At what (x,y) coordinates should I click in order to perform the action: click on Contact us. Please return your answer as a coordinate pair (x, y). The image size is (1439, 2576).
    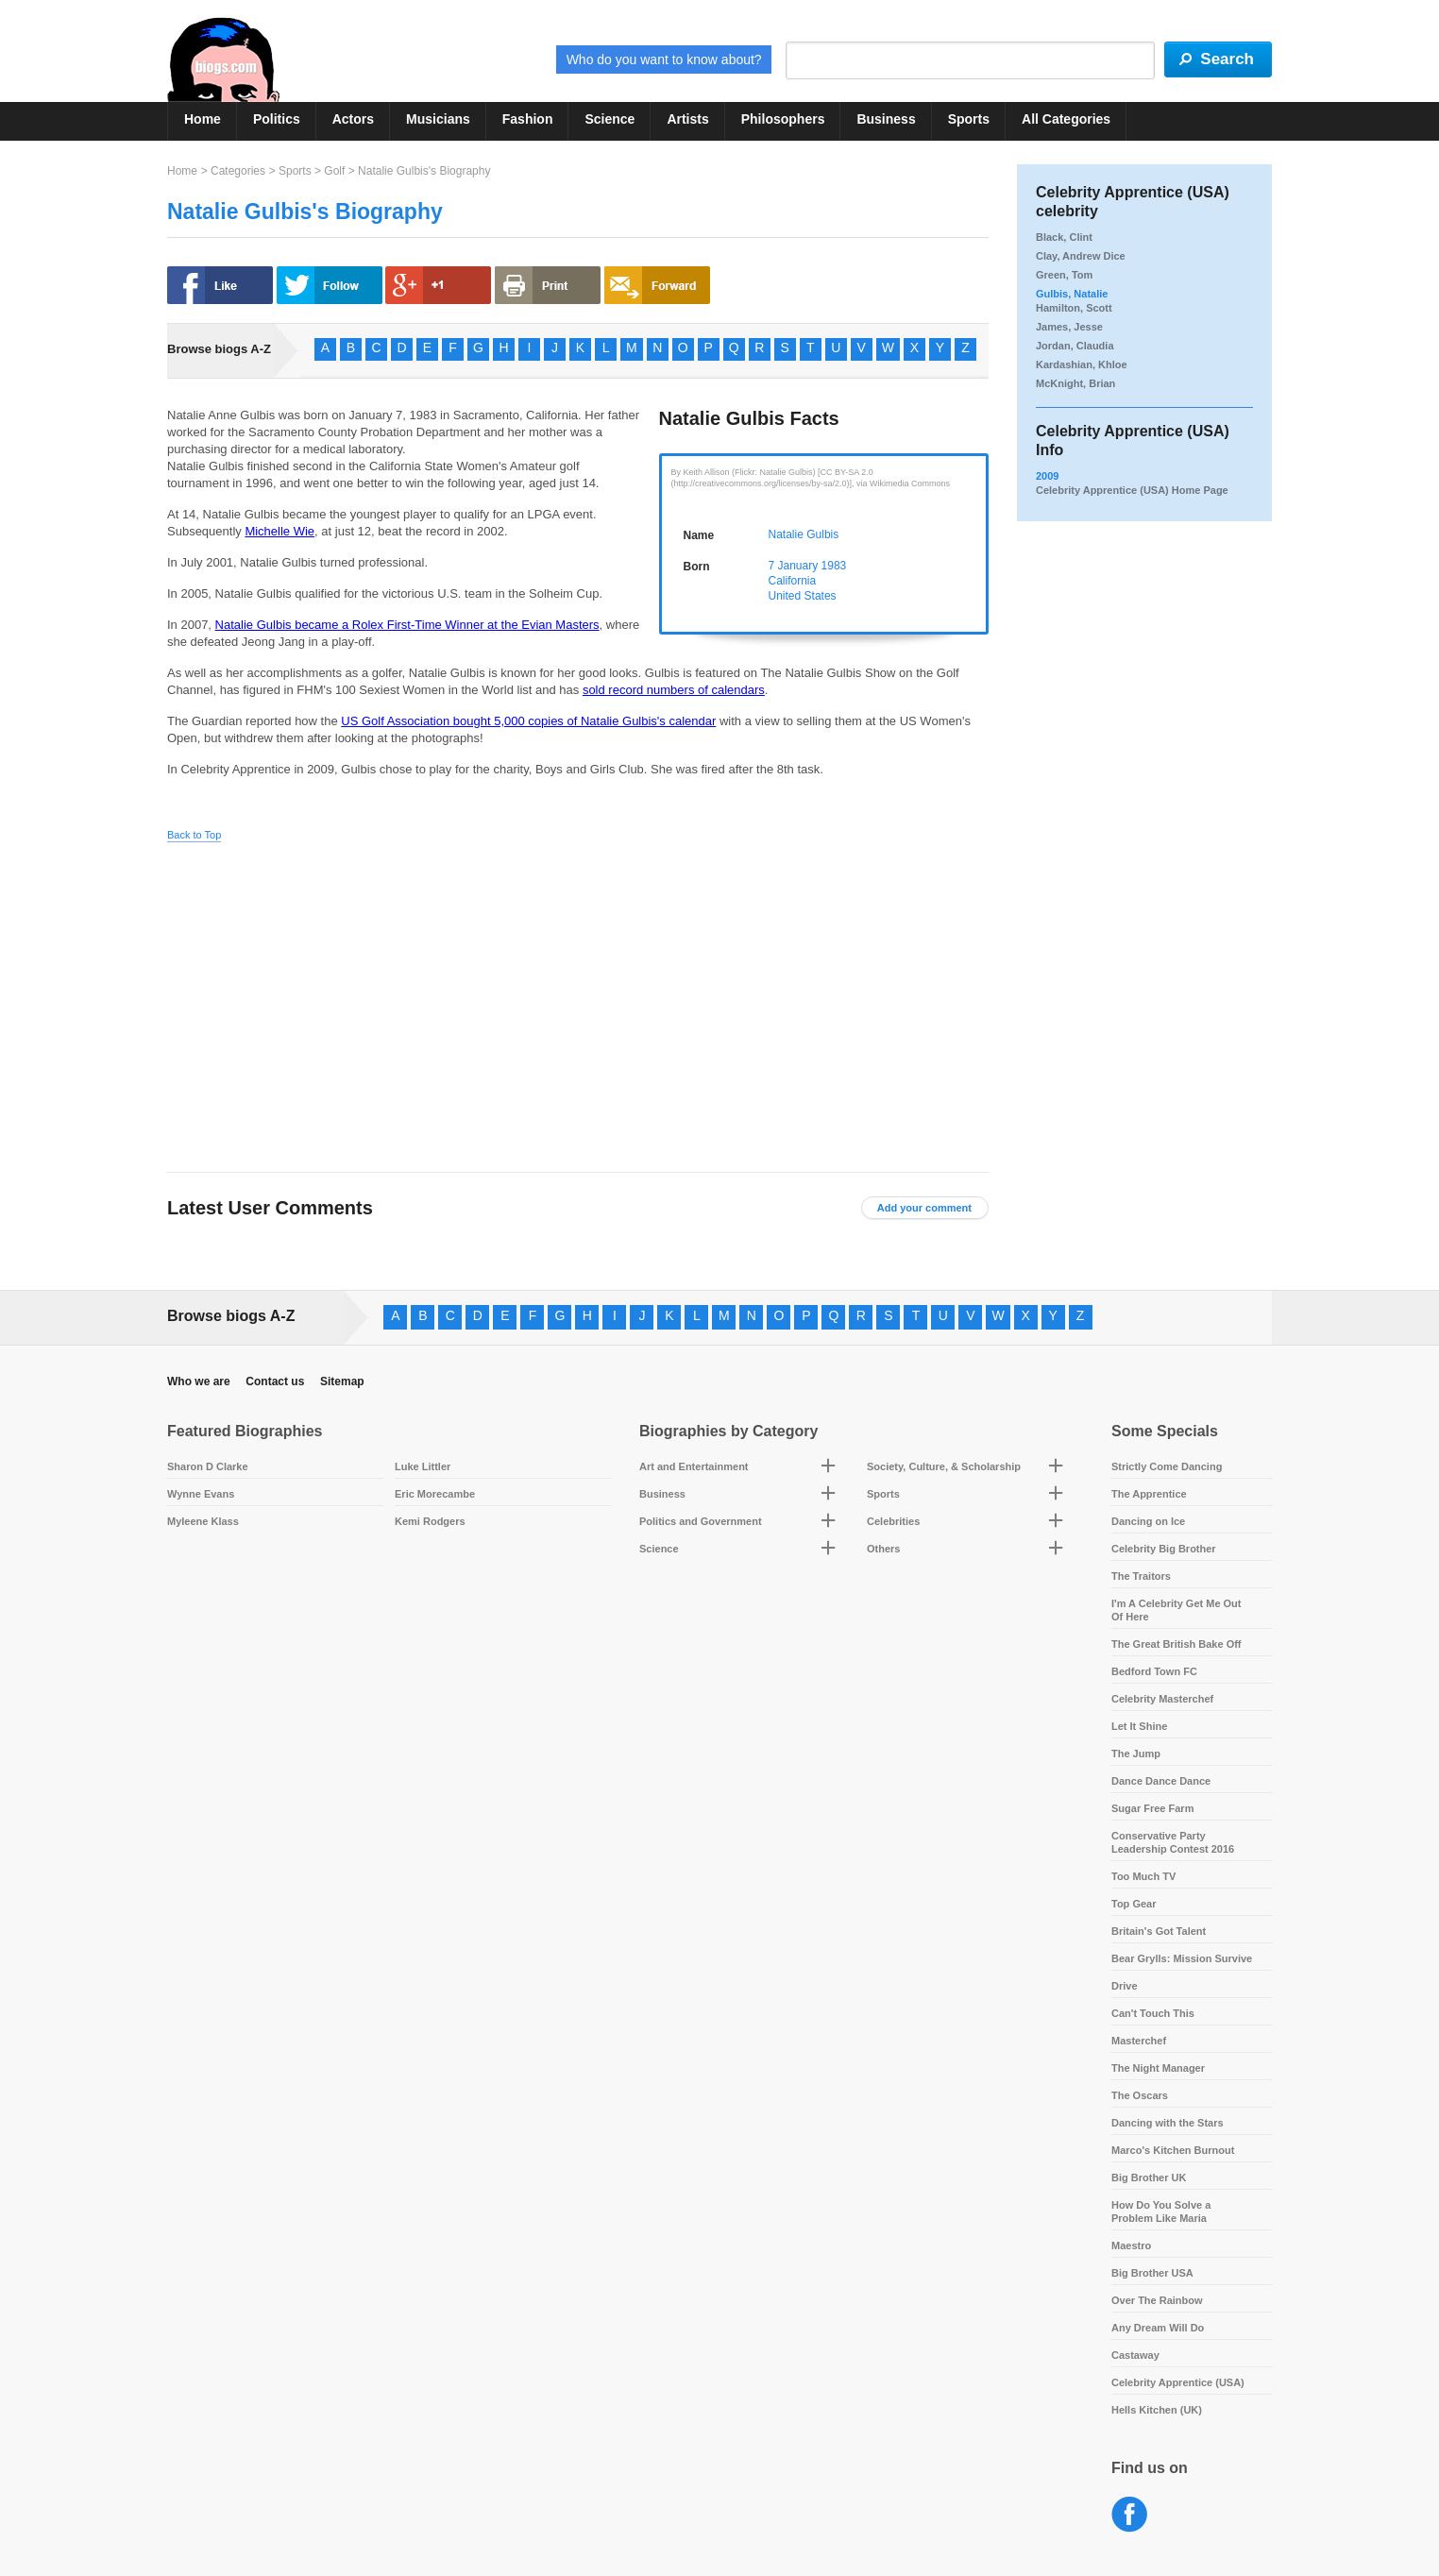
    Looking at the image, I should click on (274, 1381).